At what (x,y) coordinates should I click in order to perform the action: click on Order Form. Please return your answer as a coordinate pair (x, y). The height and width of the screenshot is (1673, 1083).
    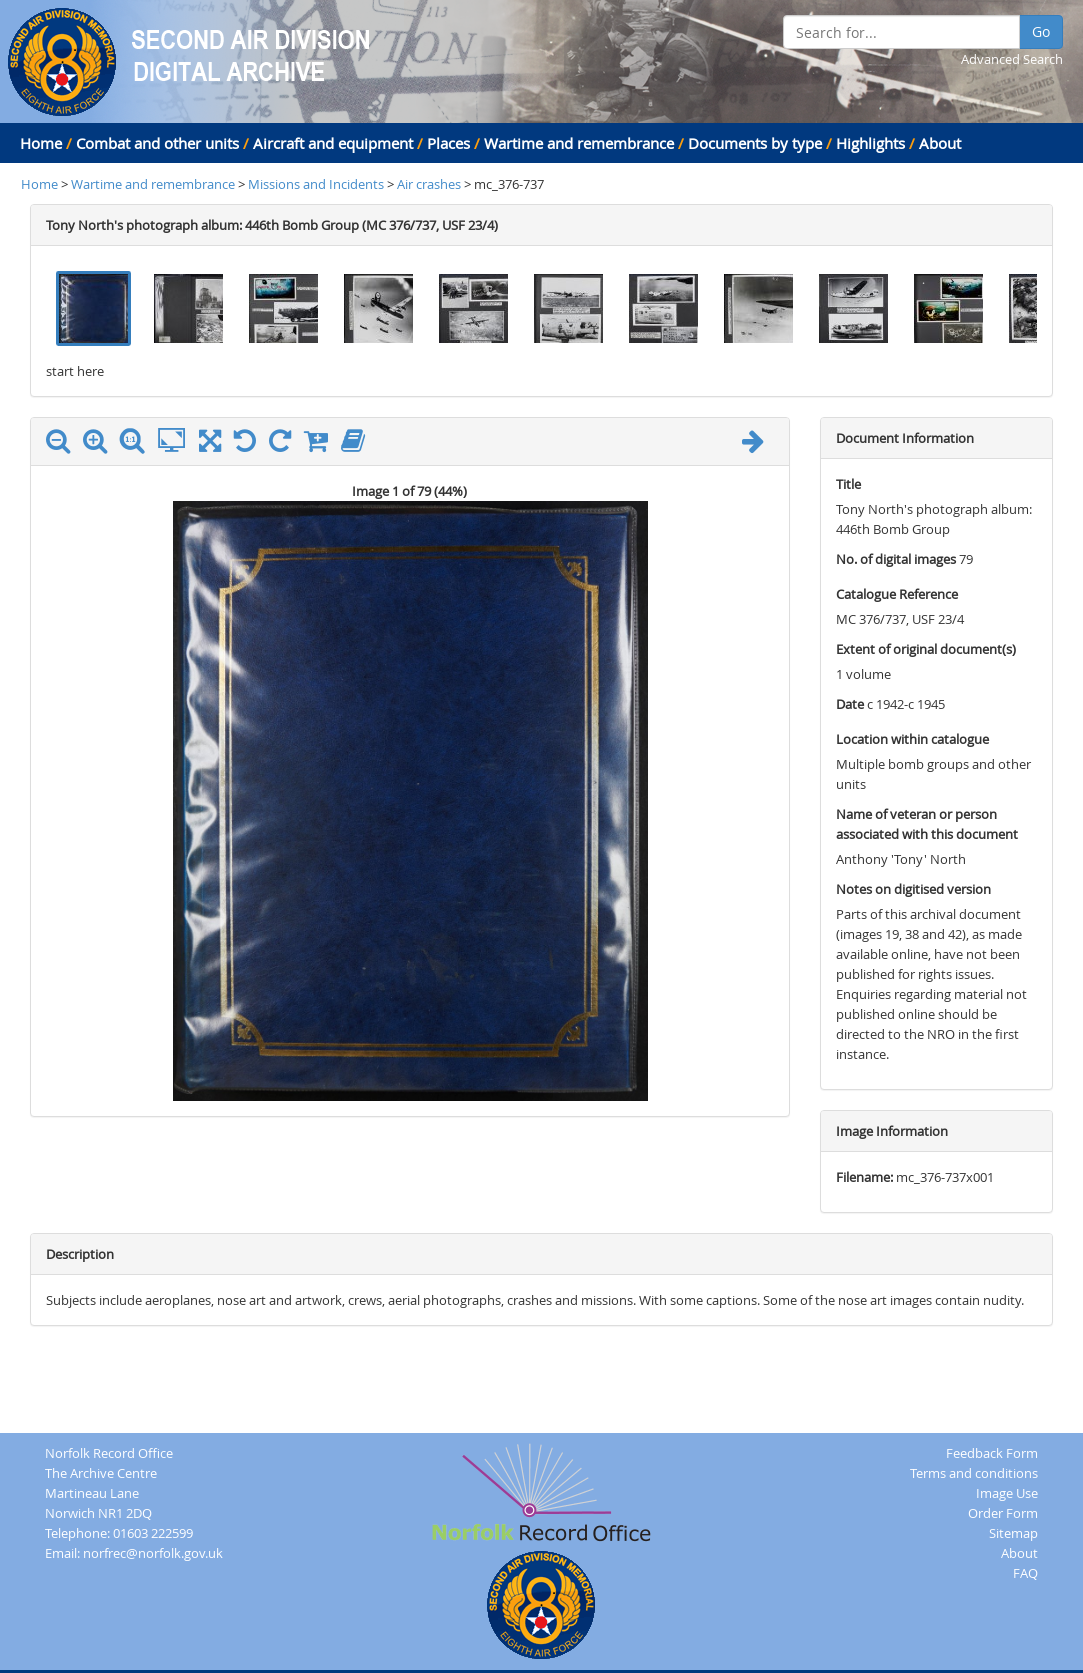
    Looking at the image, I should click on (1003, 1513).